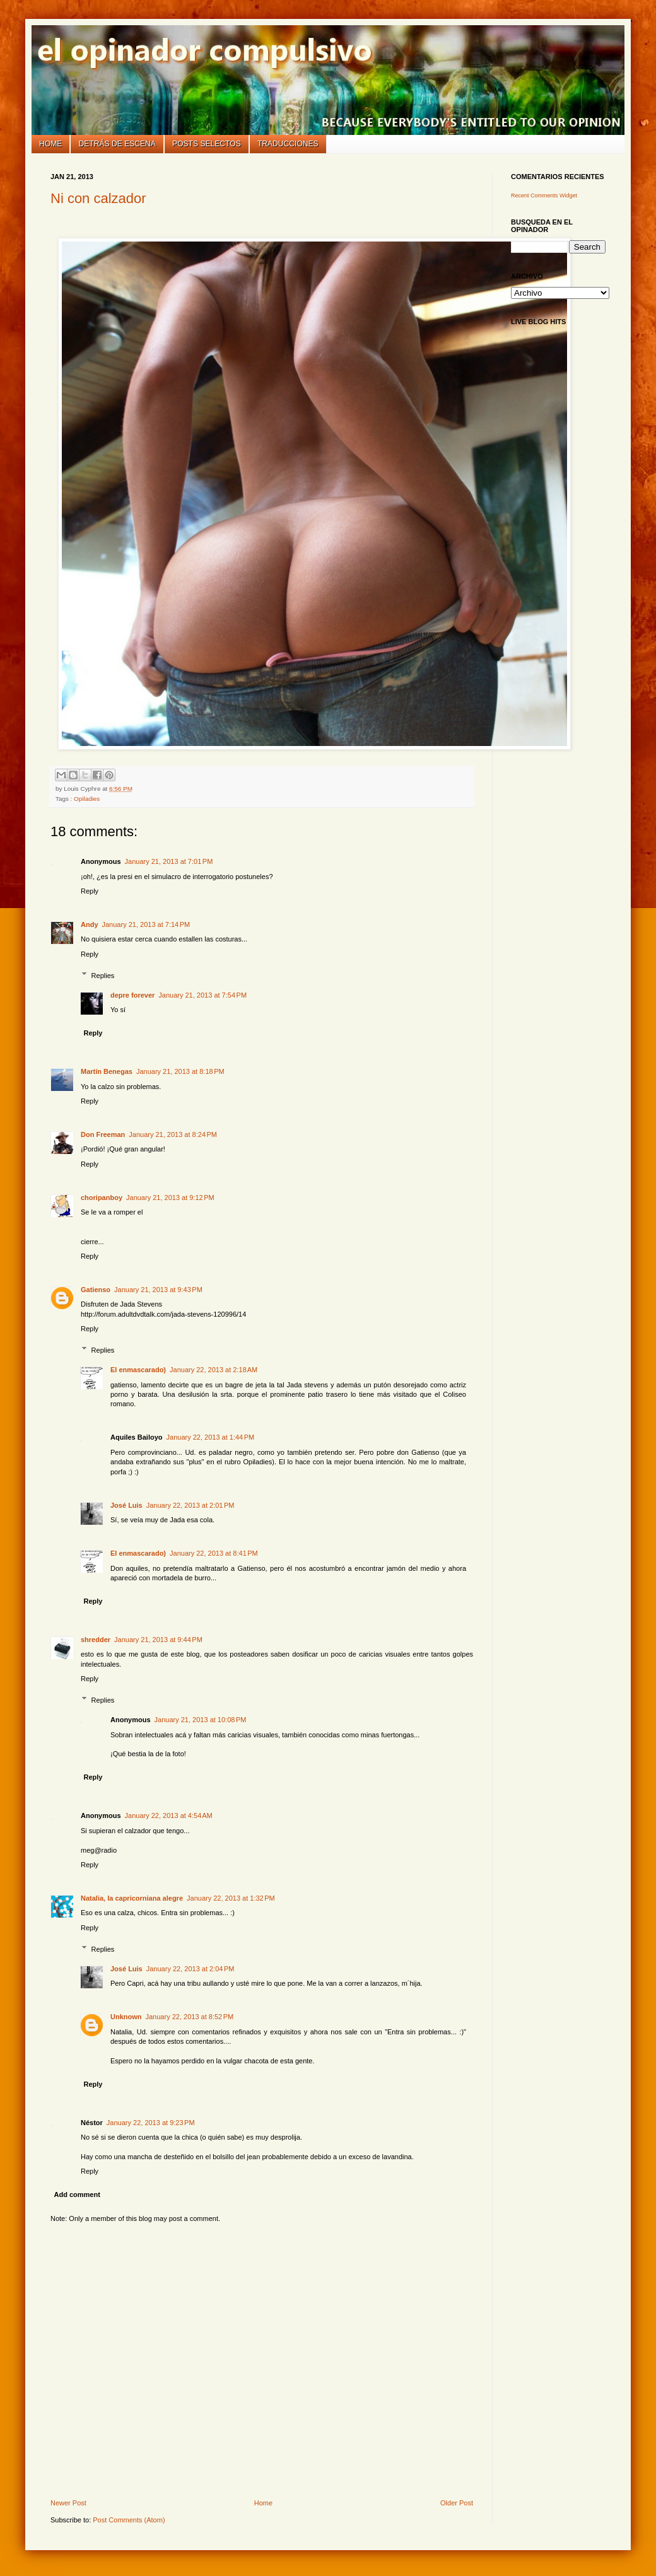 The height and width of the screenshot is (2576, 656). Describe the element at coordinates (95, 1639) in the screenshot. I see `shredder` at that location.